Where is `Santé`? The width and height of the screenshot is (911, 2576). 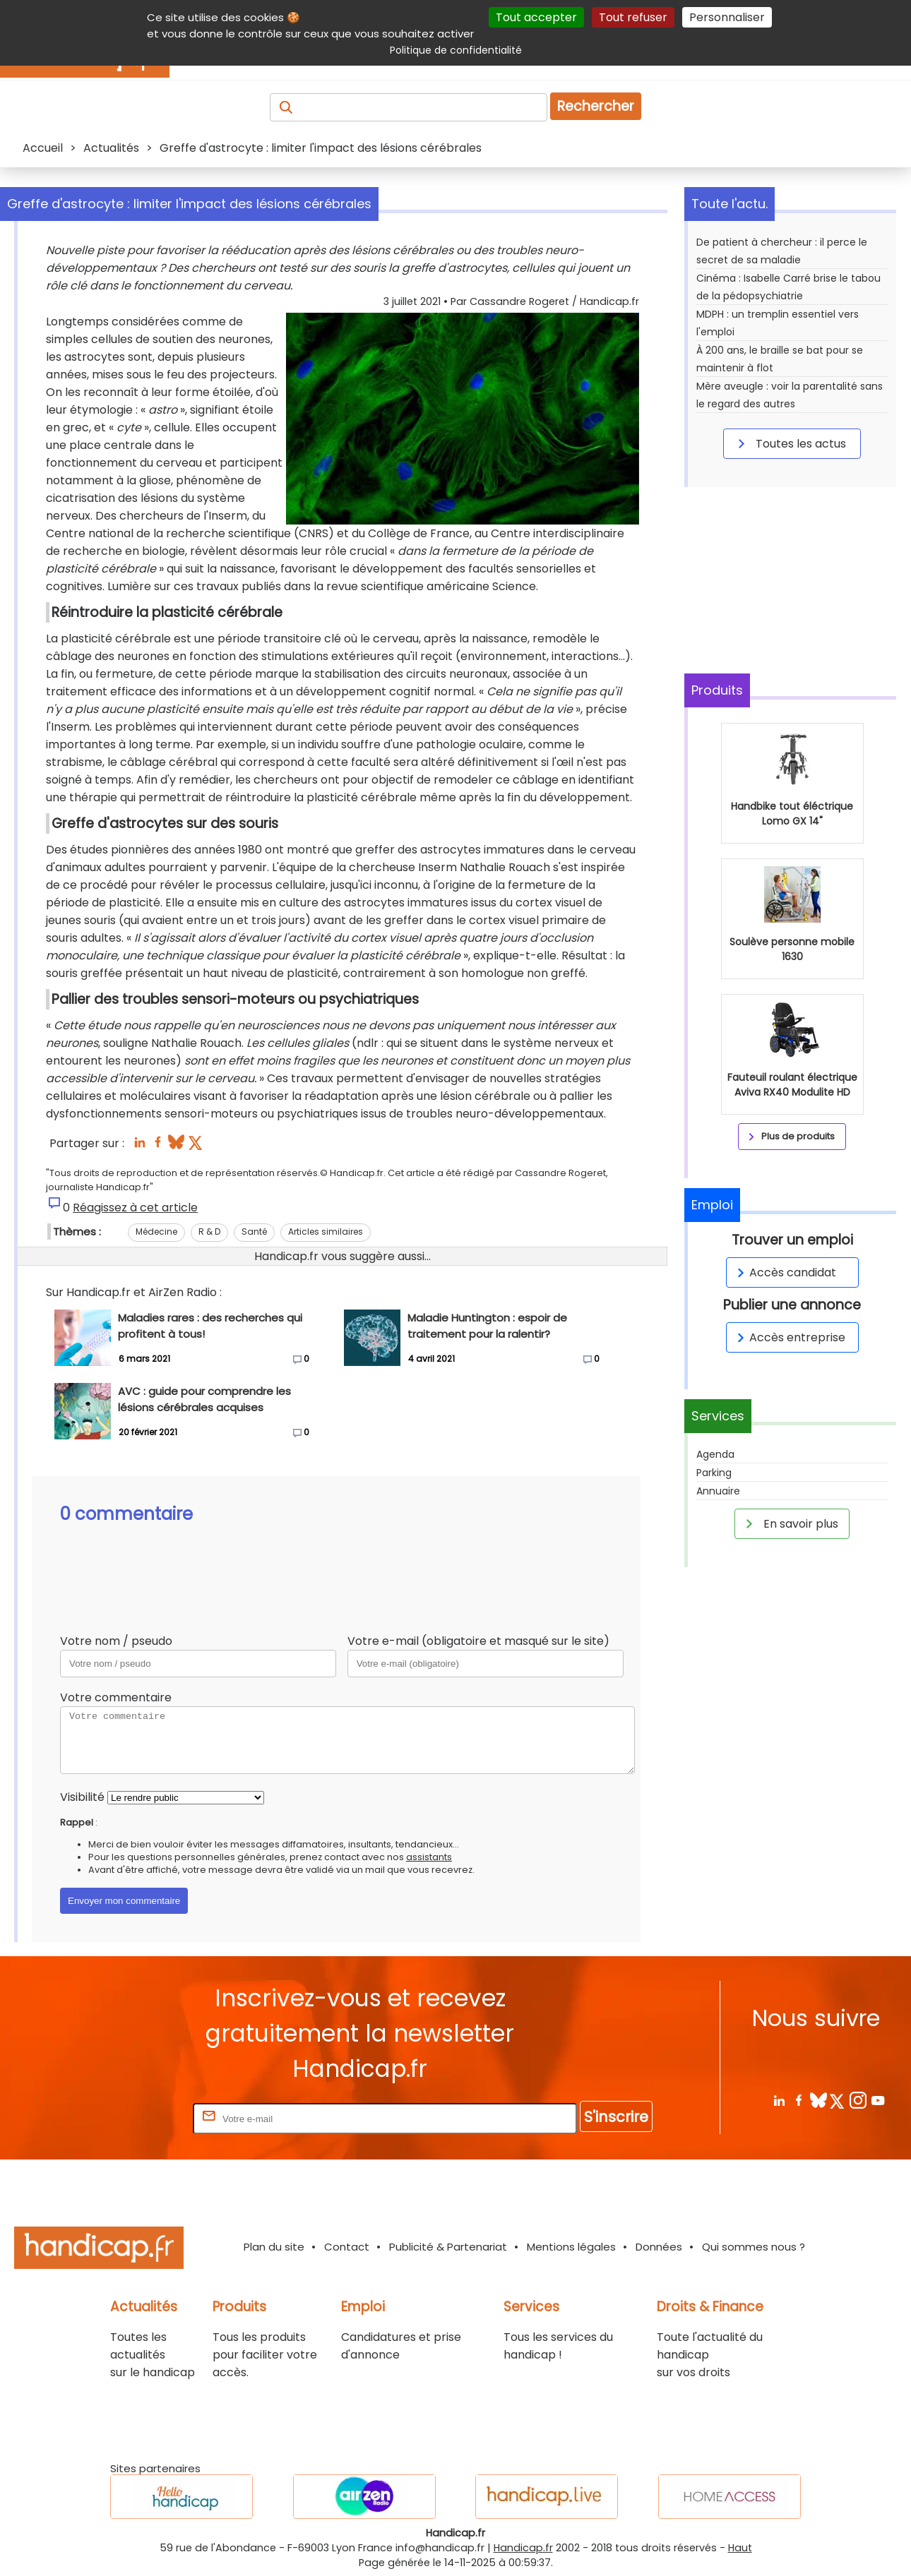 Santé is located at coordinates (254, 1232).